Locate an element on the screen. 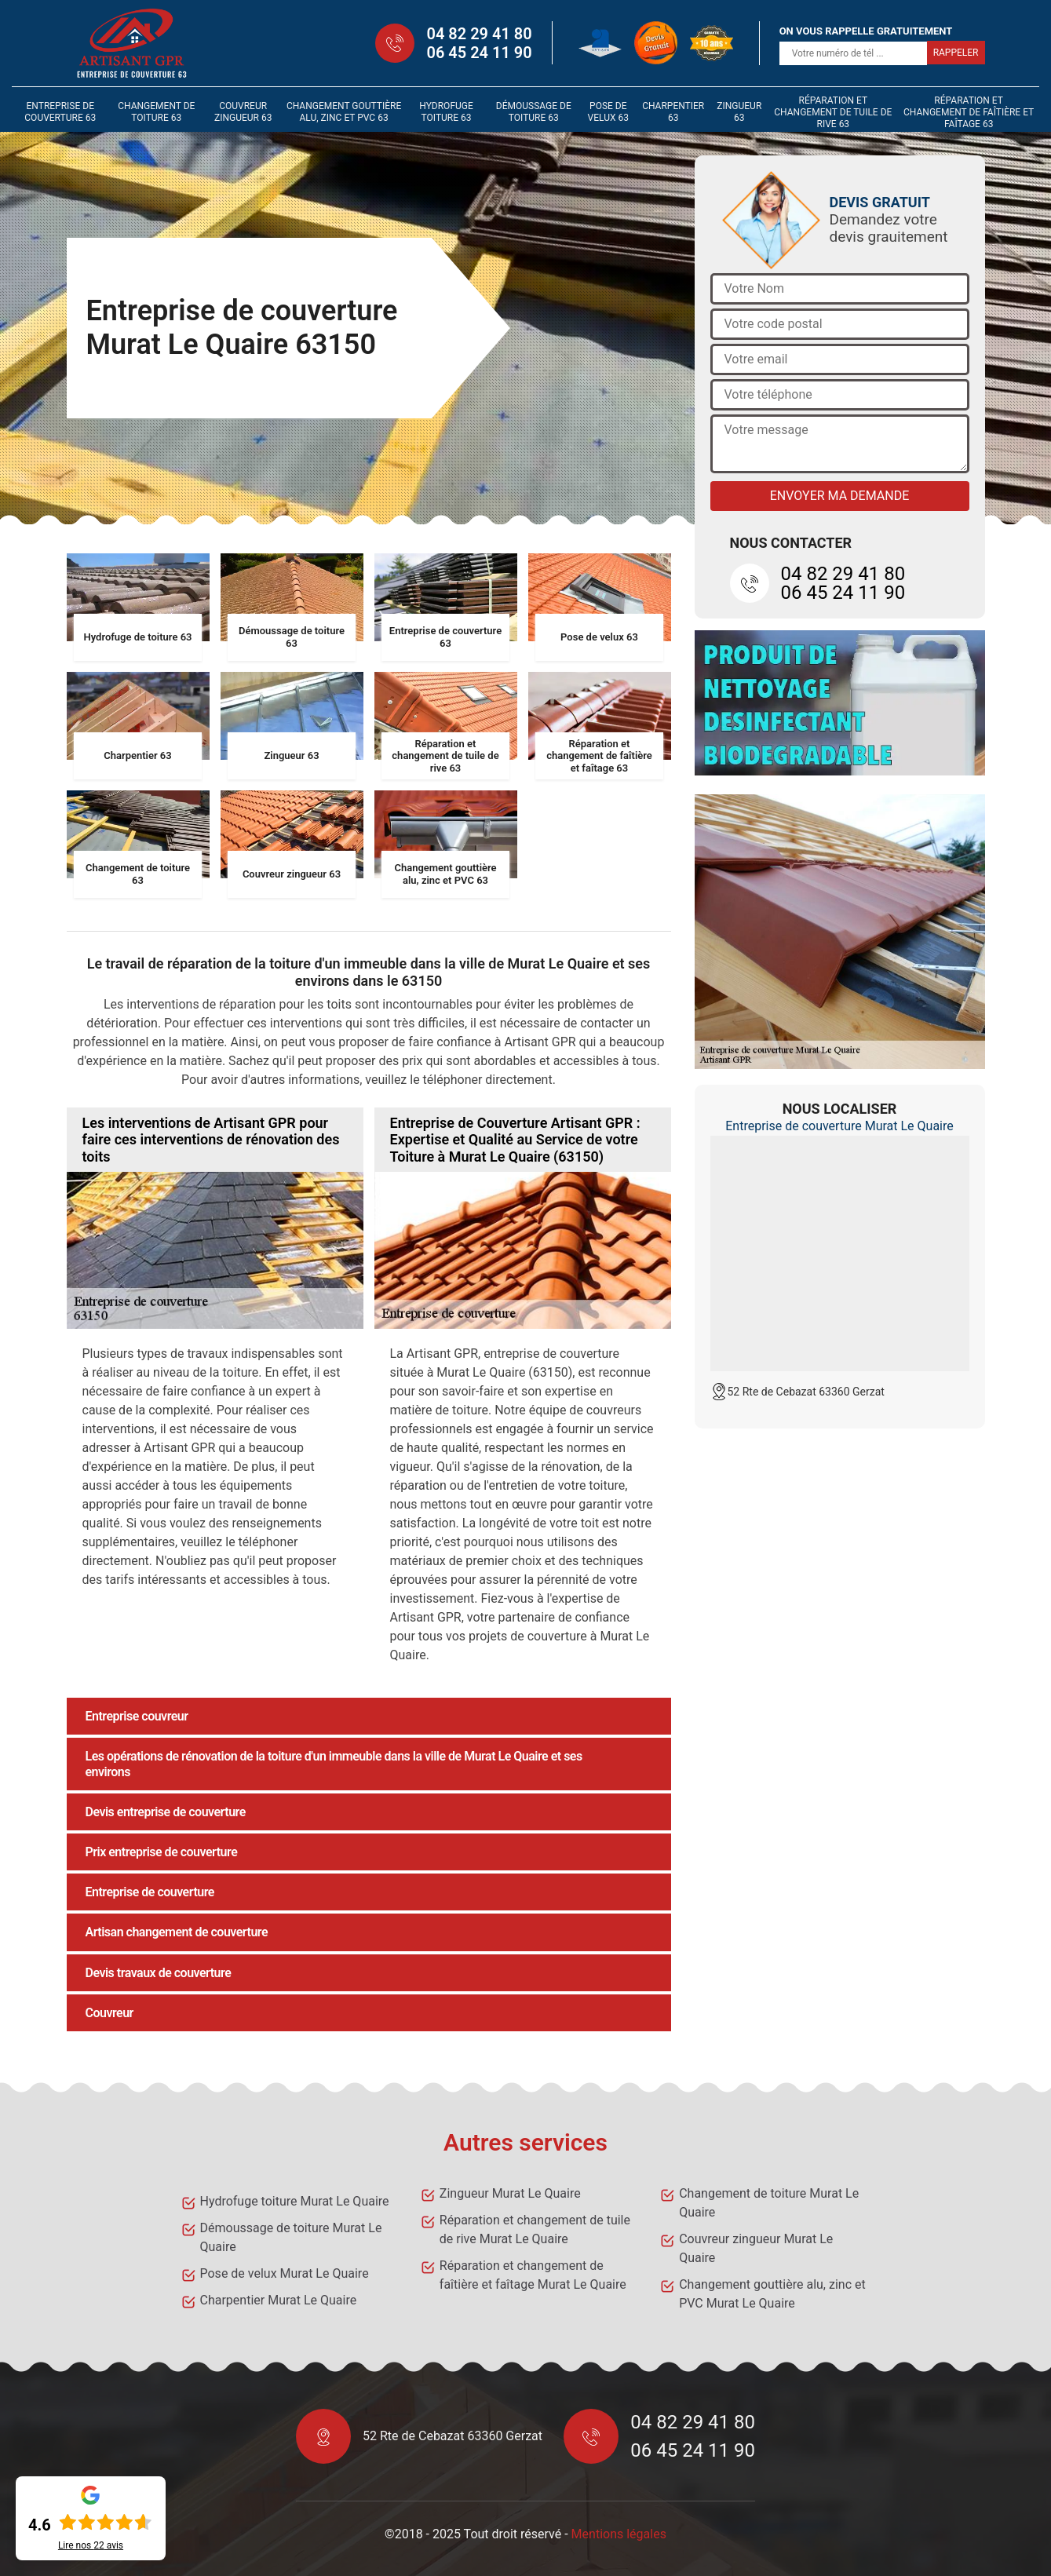 The width and height of the screenshot is (1051, 2576). 06 45 24 11 90 is located at coordinates (478, 52).